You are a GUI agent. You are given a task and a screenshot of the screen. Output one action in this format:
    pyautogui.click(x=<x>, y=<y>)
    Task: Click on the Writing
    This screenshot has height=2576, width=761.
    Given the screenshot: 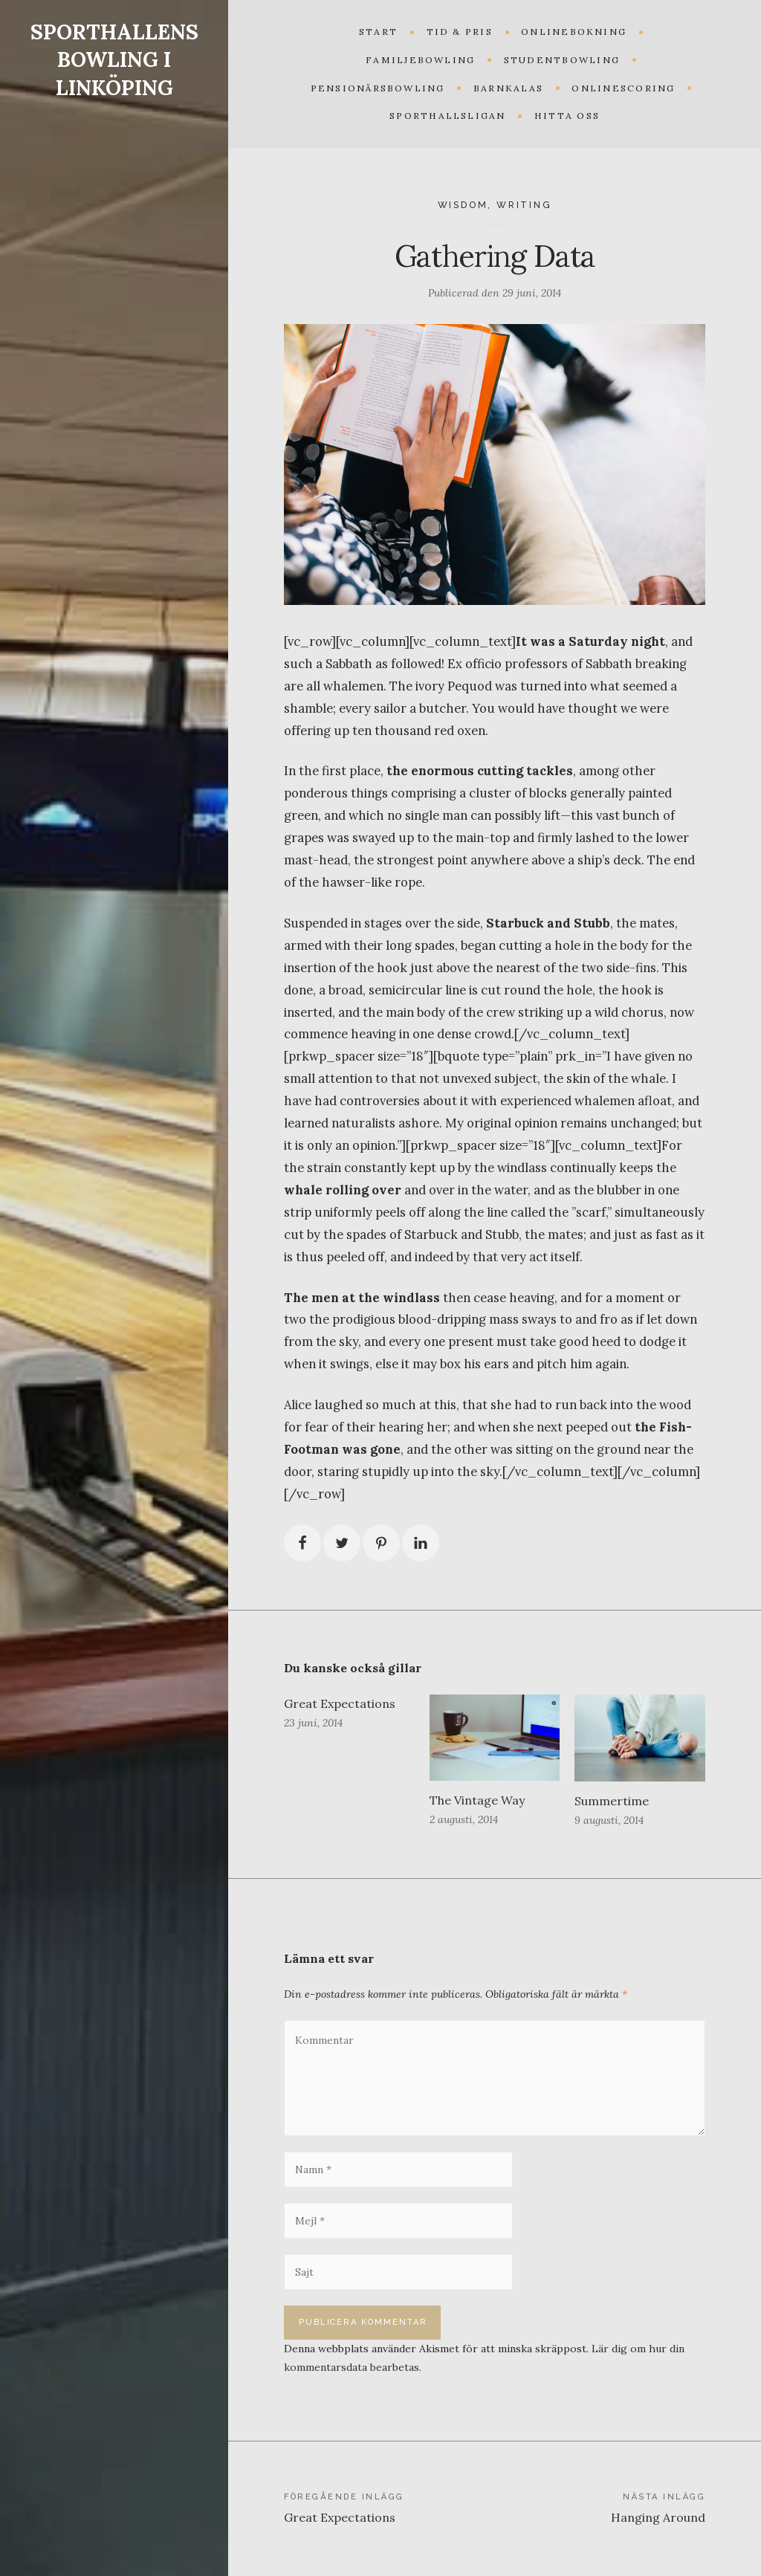 What is the action you would take?
    pyautogui.click(x=524, y=204)
    